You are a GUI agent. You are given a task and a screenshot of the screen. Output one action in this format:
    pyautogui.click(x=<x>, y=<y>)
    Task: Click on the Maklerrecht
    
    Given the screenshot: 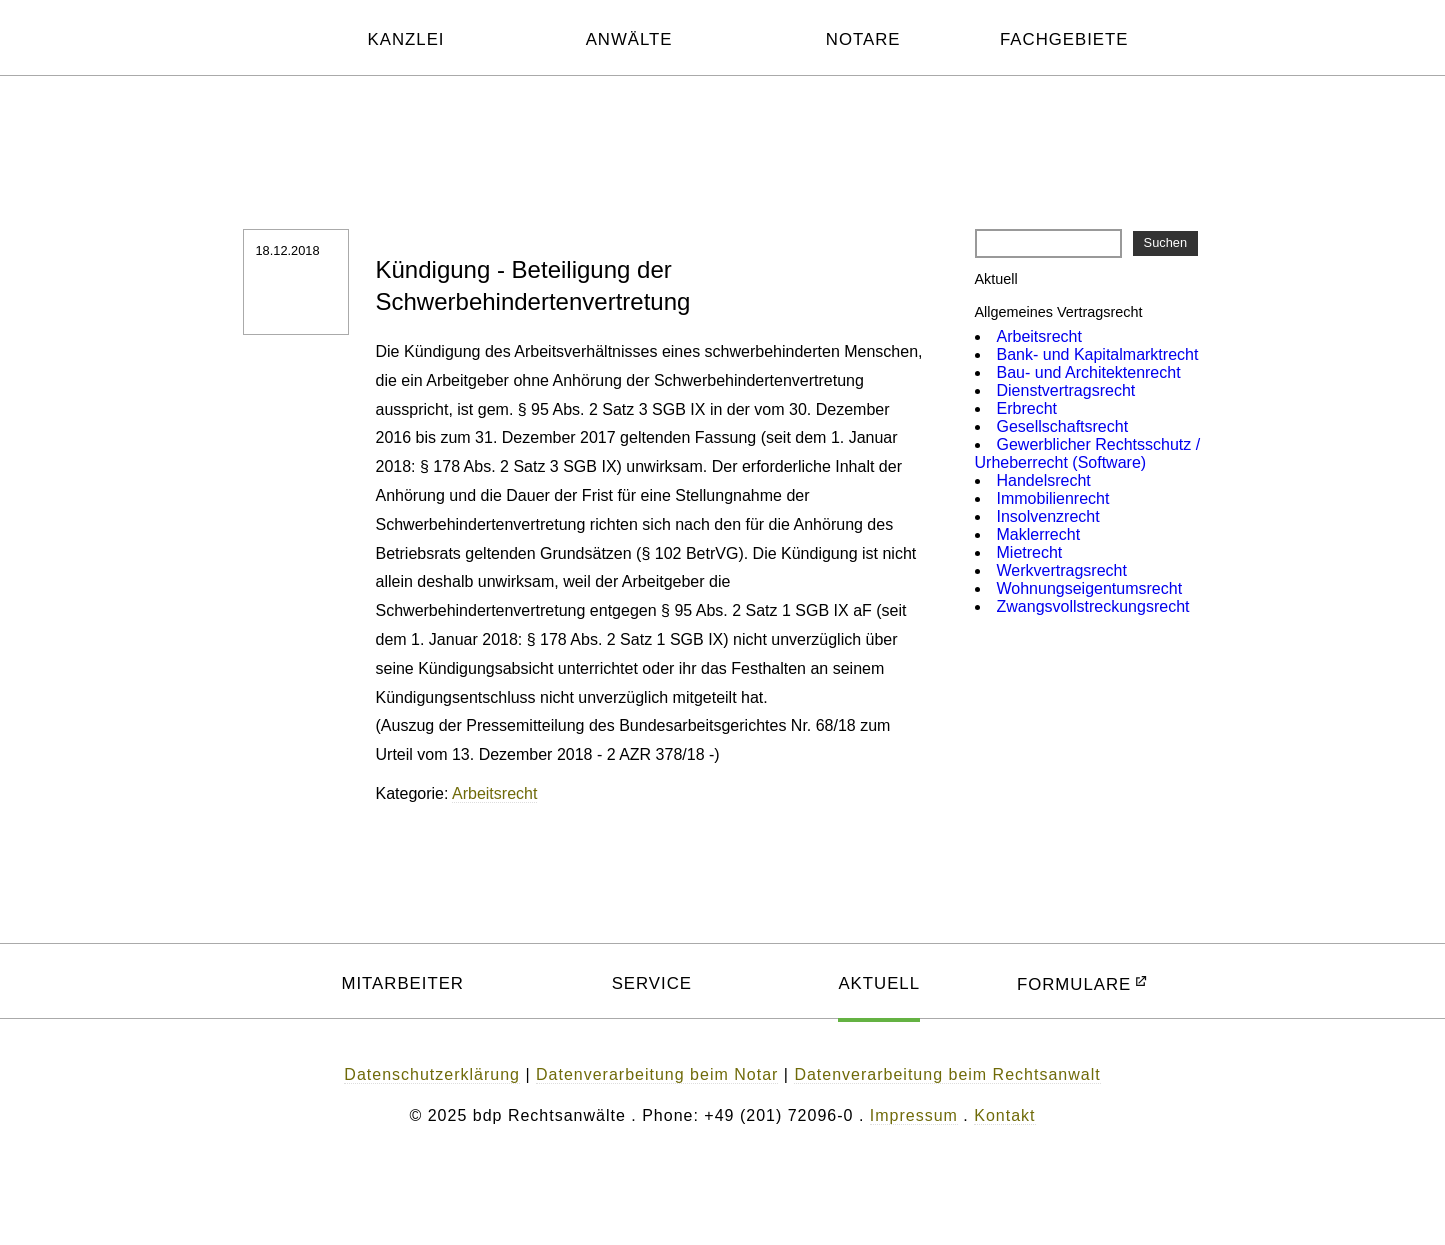 What is the action you would take?
    pyautogui.click(x=1039, y=534)
    